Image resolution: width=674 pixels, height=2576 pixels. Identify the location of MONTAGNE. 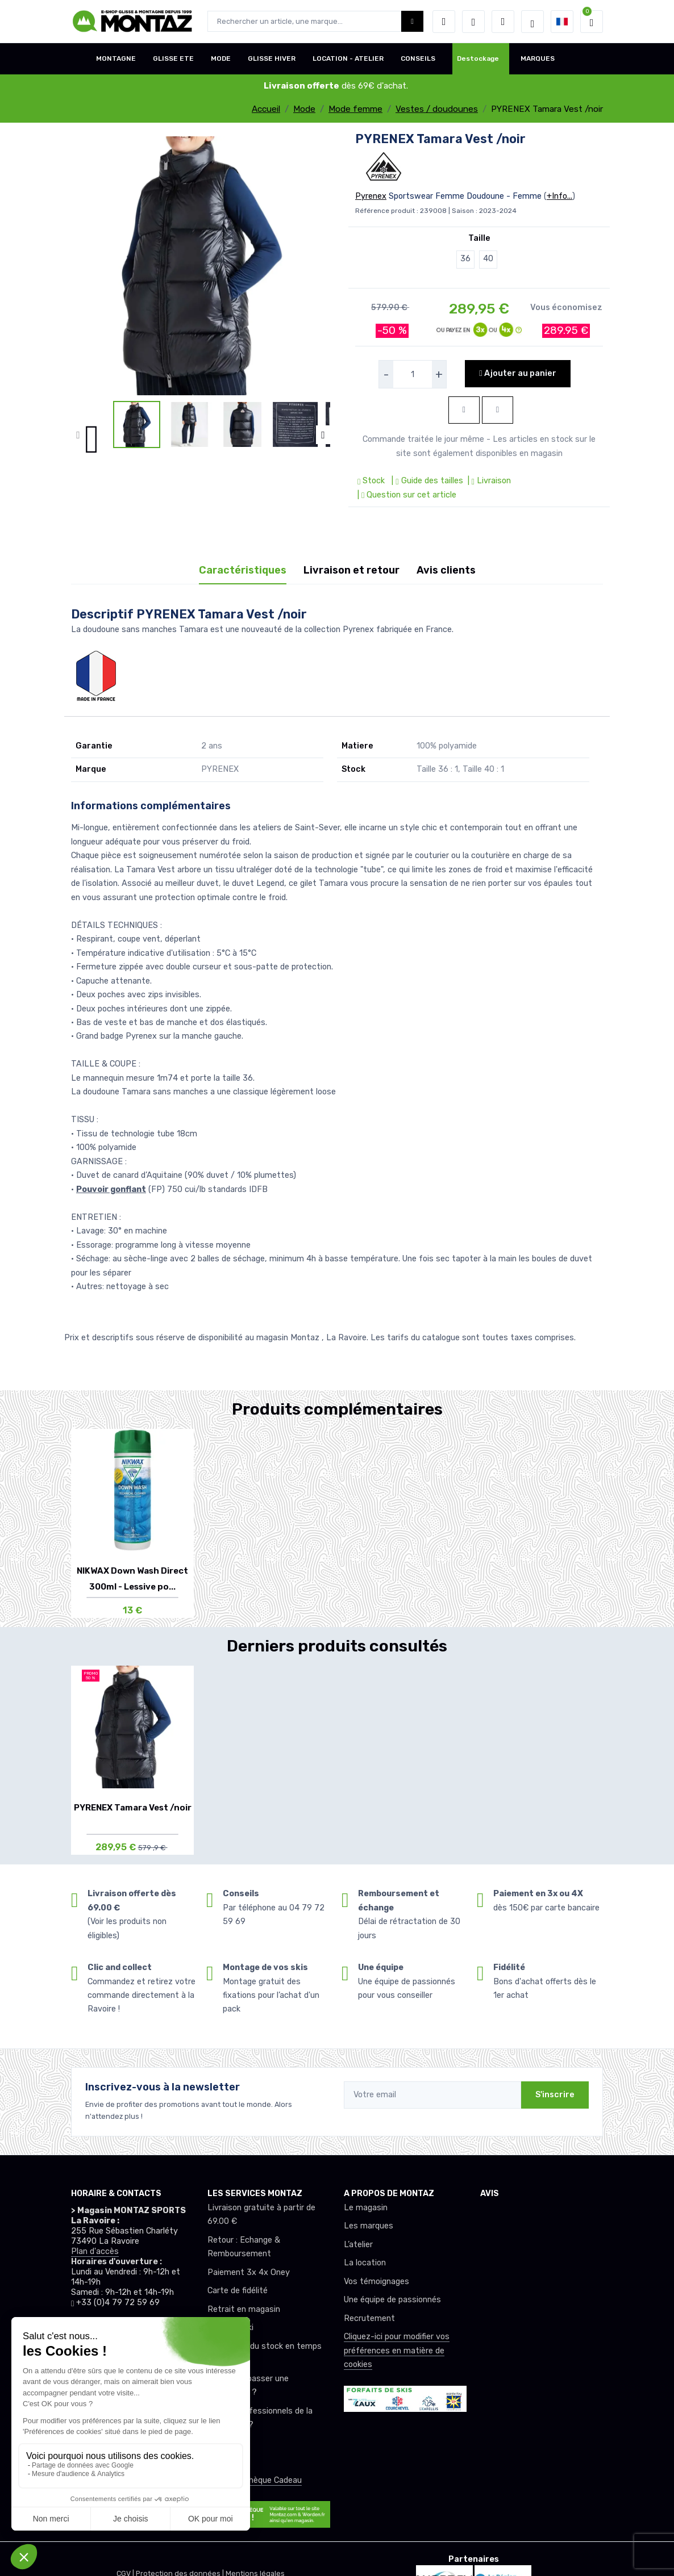
(116, 58).